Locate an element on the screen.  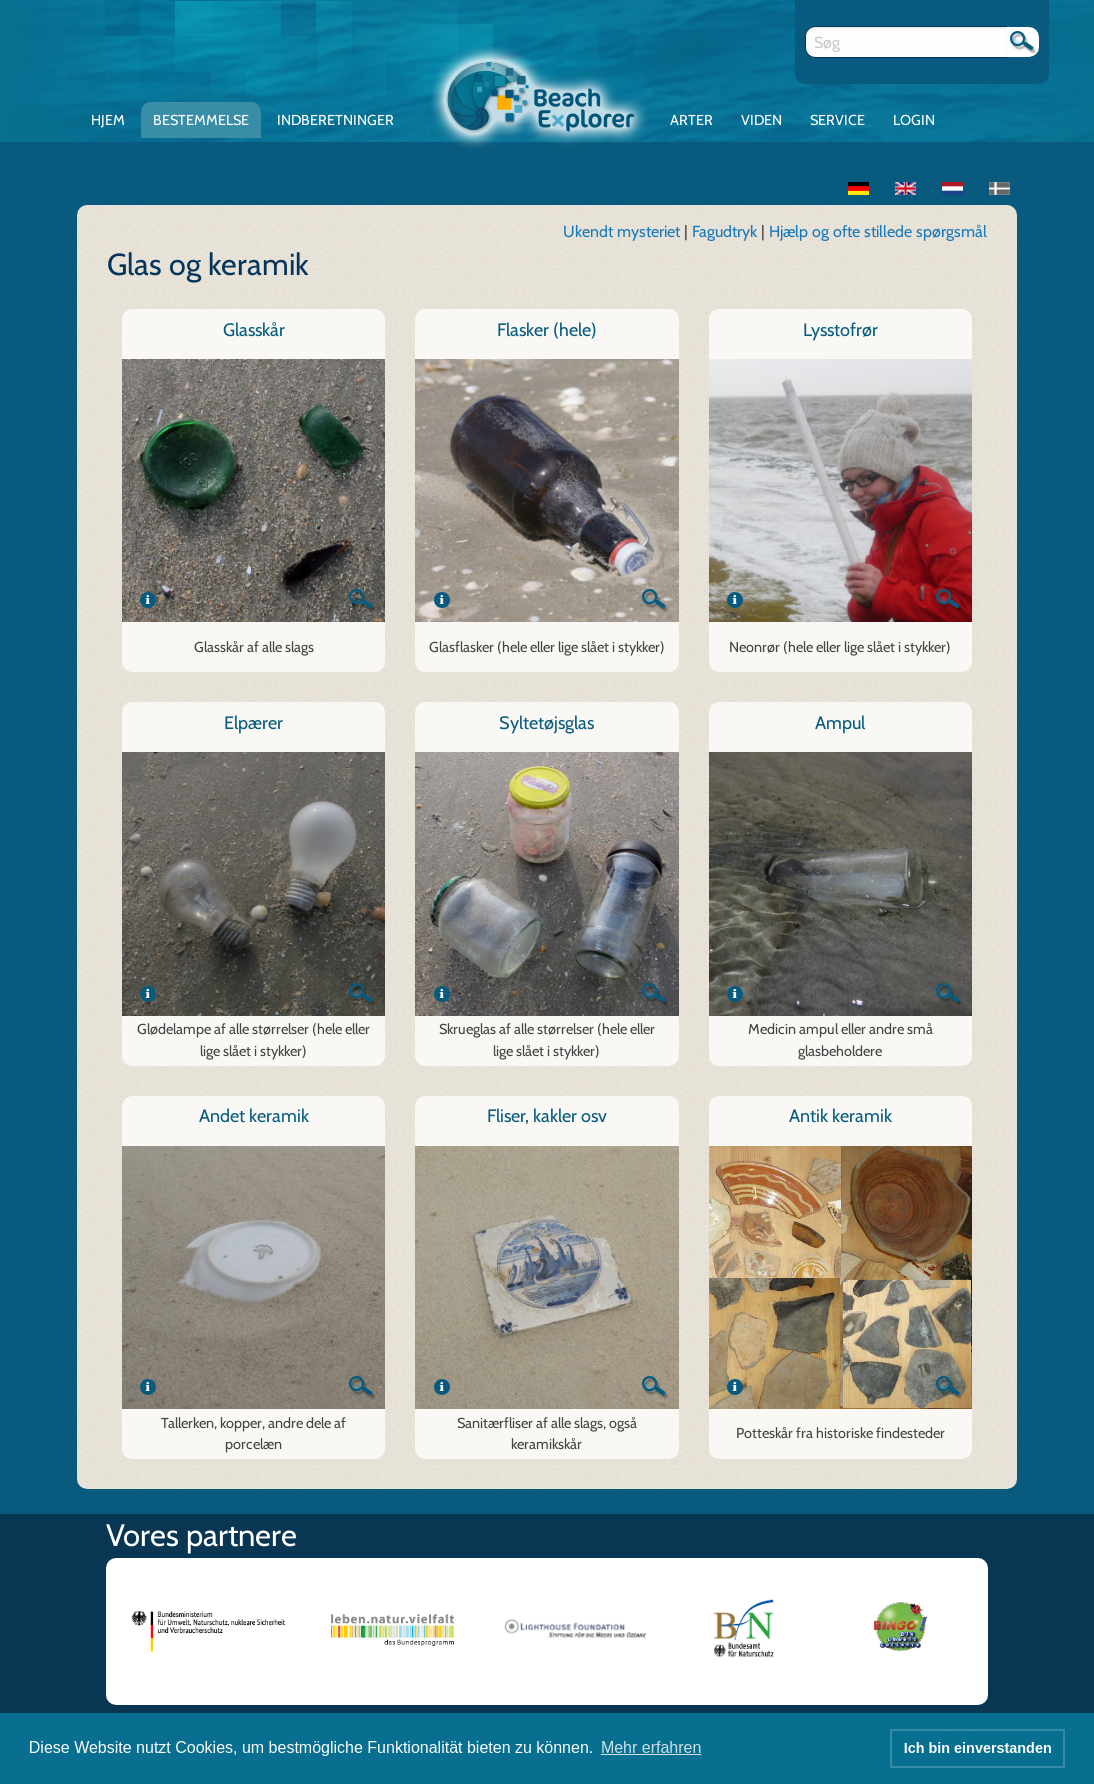
Viden is located at coordinates (761, 120).